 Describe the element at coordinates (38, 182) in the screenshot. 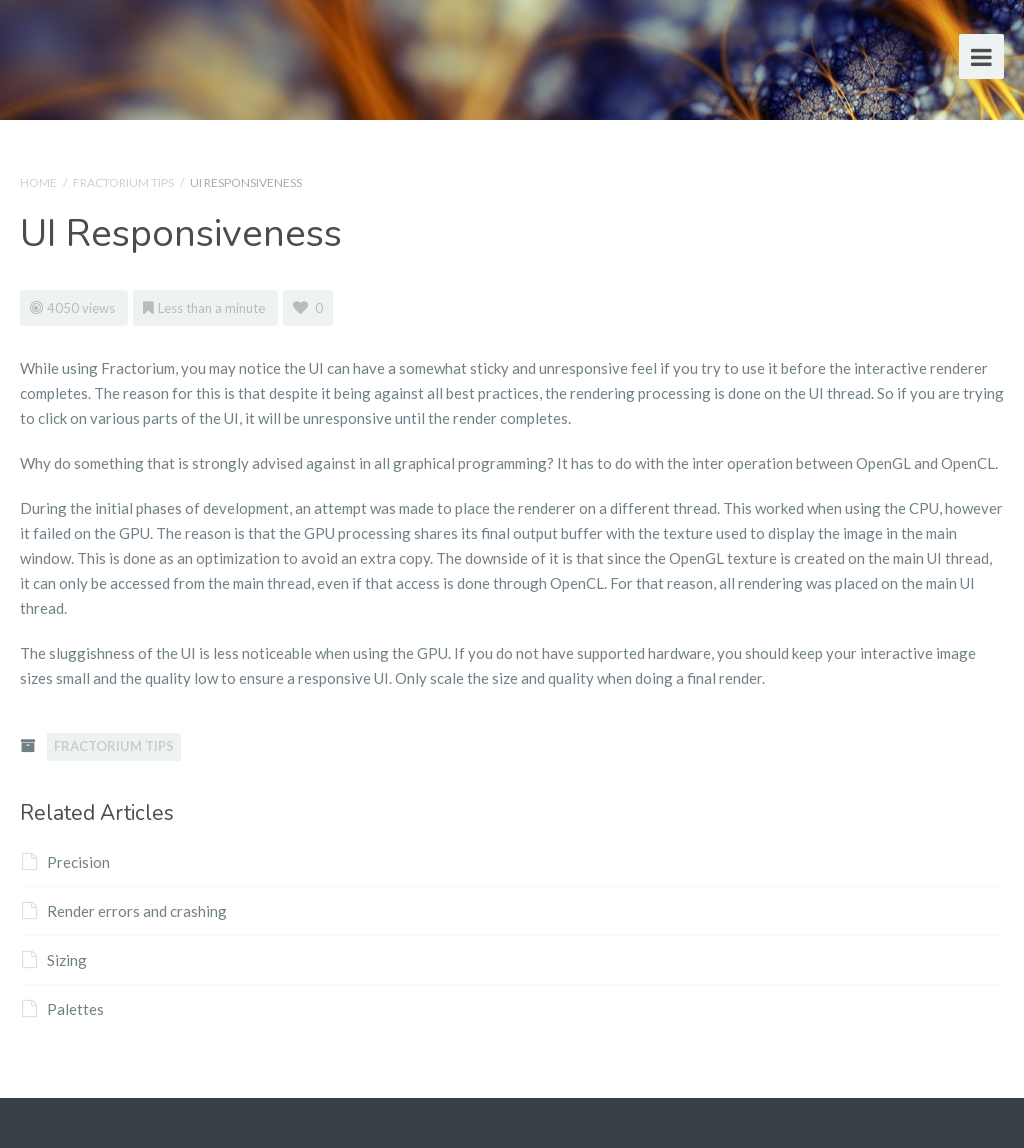

I see `Home` at that location.